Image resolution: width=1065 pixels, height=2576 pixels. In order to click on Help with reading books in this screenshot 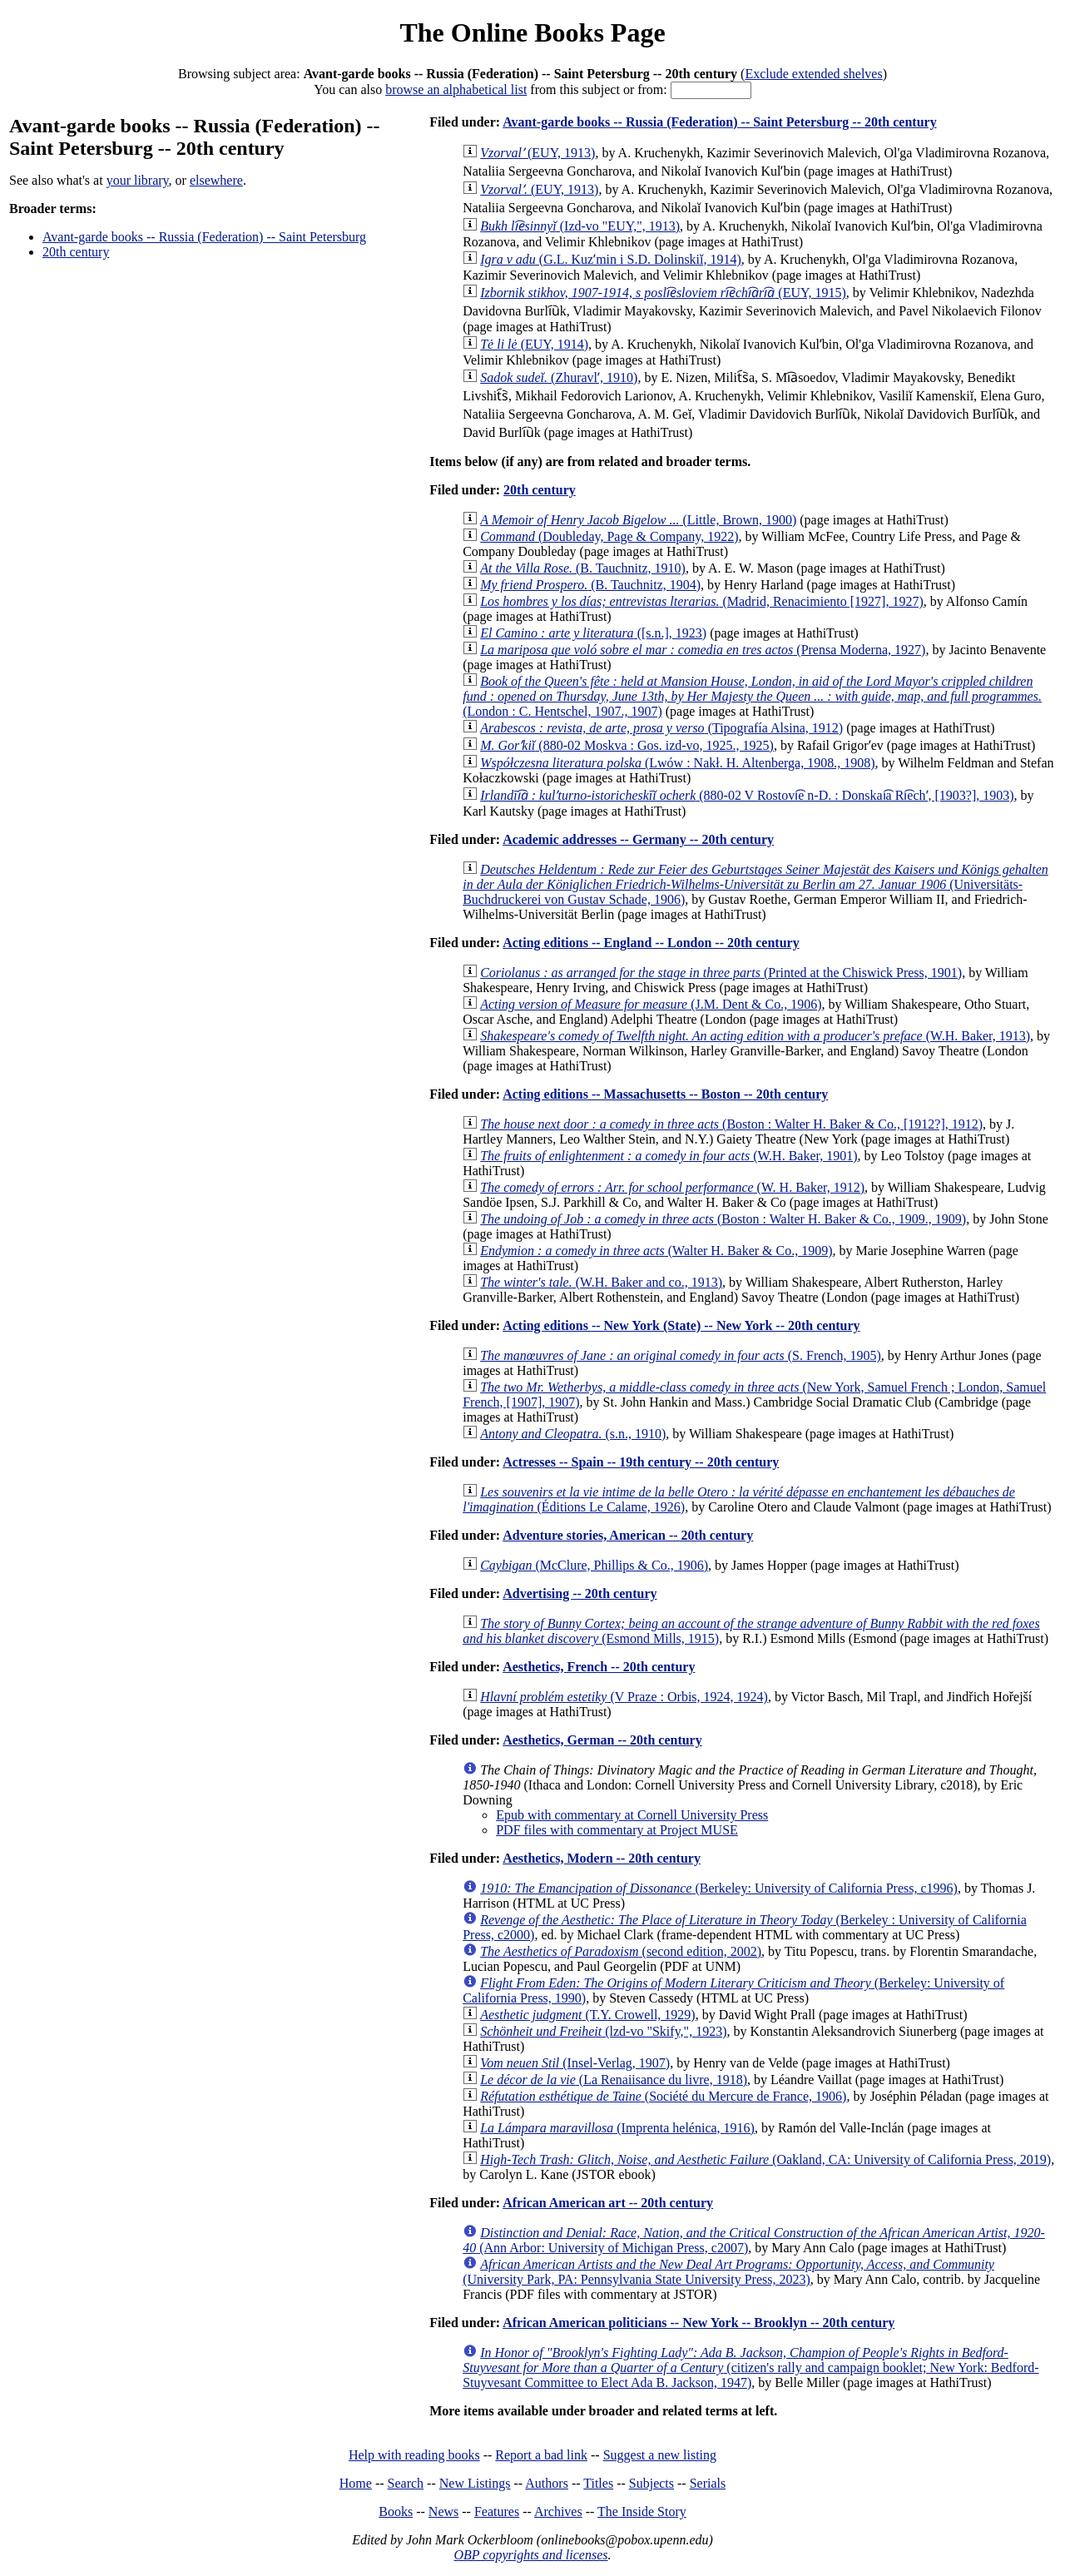, I will do `click(414, 2455)`.